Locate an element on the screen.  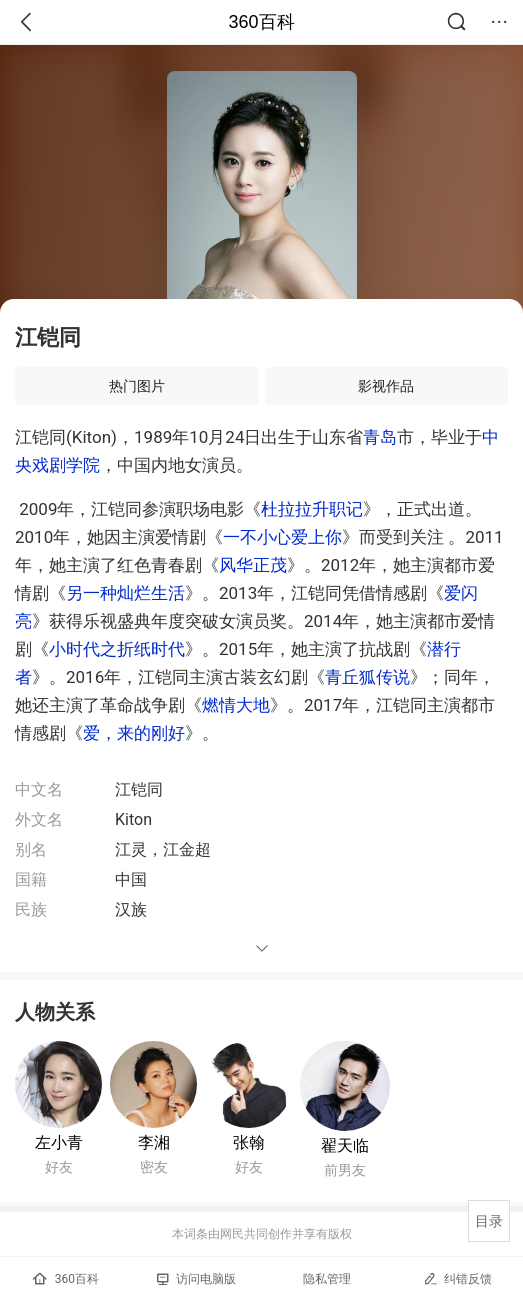
左小青 is located at coordinates (59, 1142).